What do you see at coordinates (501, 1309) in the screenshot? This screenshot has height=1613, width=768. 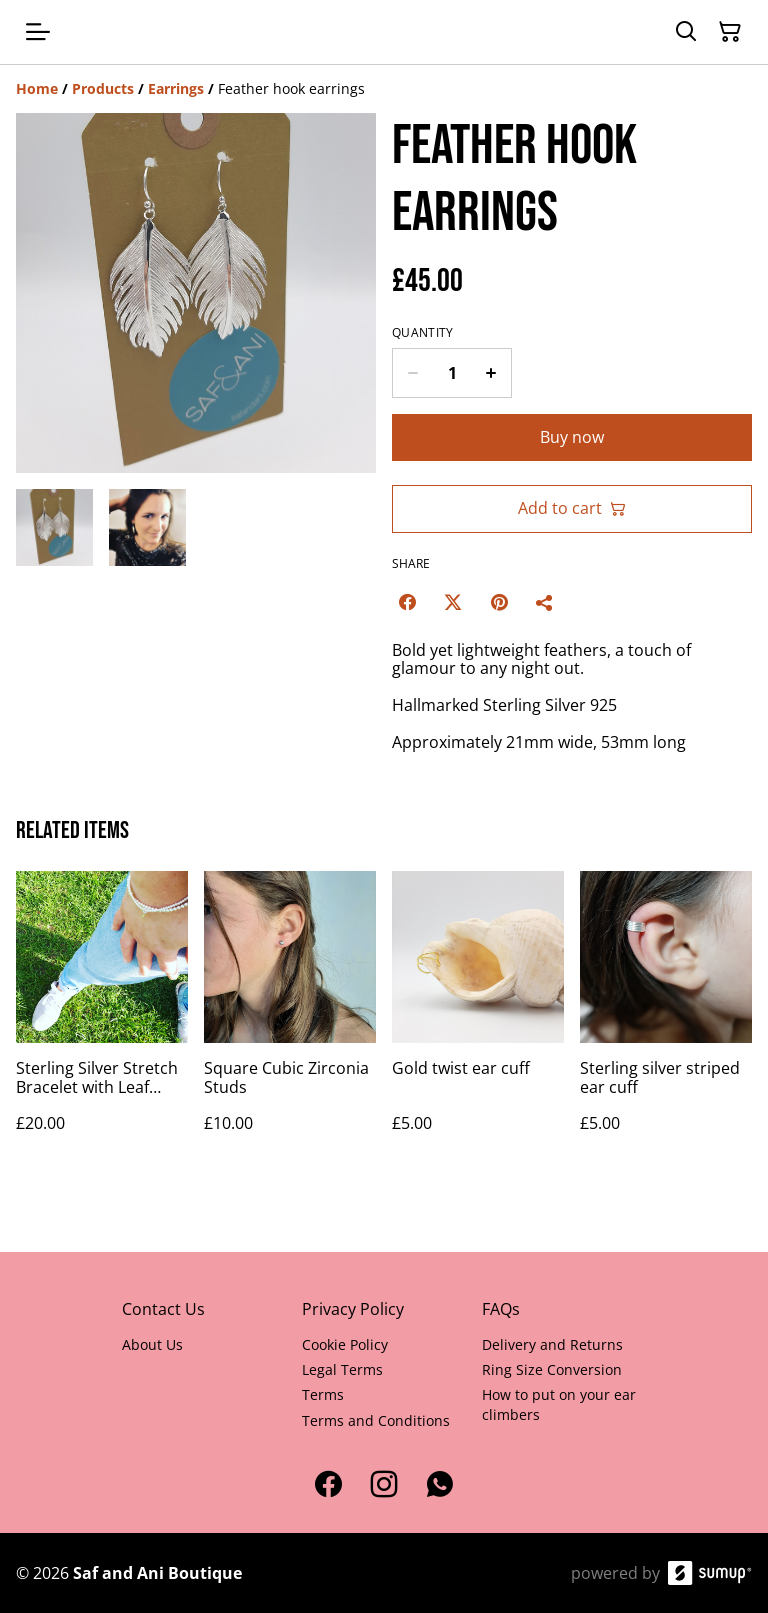 I see `FAQs` at bounding box center [501, 1309].